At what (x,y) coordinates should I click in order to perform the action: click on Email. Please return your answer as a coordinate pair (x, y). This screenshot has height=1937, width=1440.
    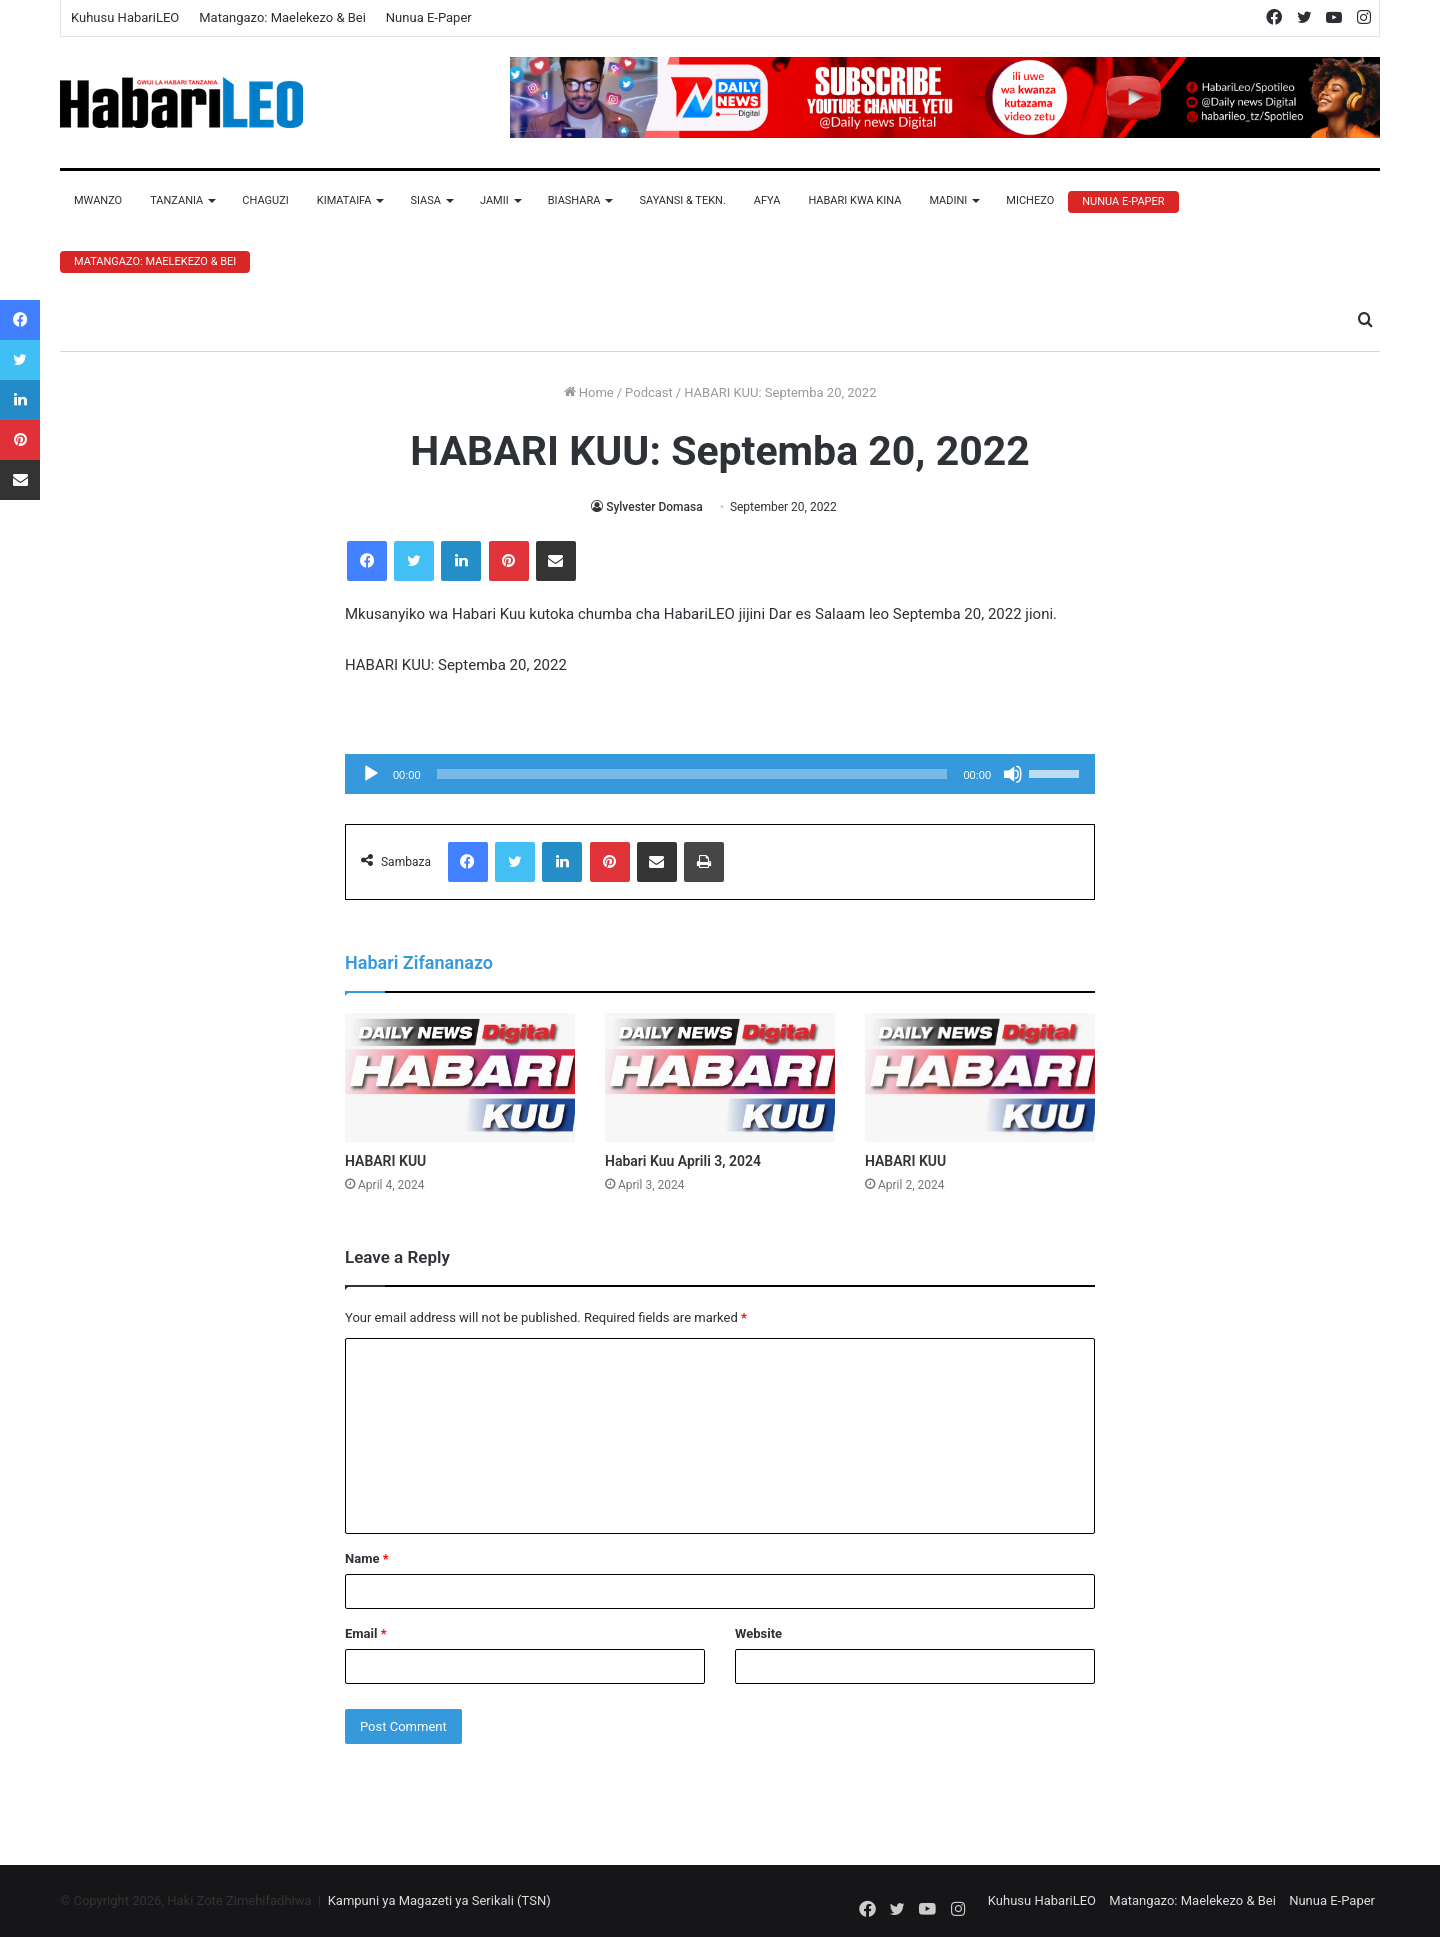
    Looking at the image, I should click on (366, 1633).